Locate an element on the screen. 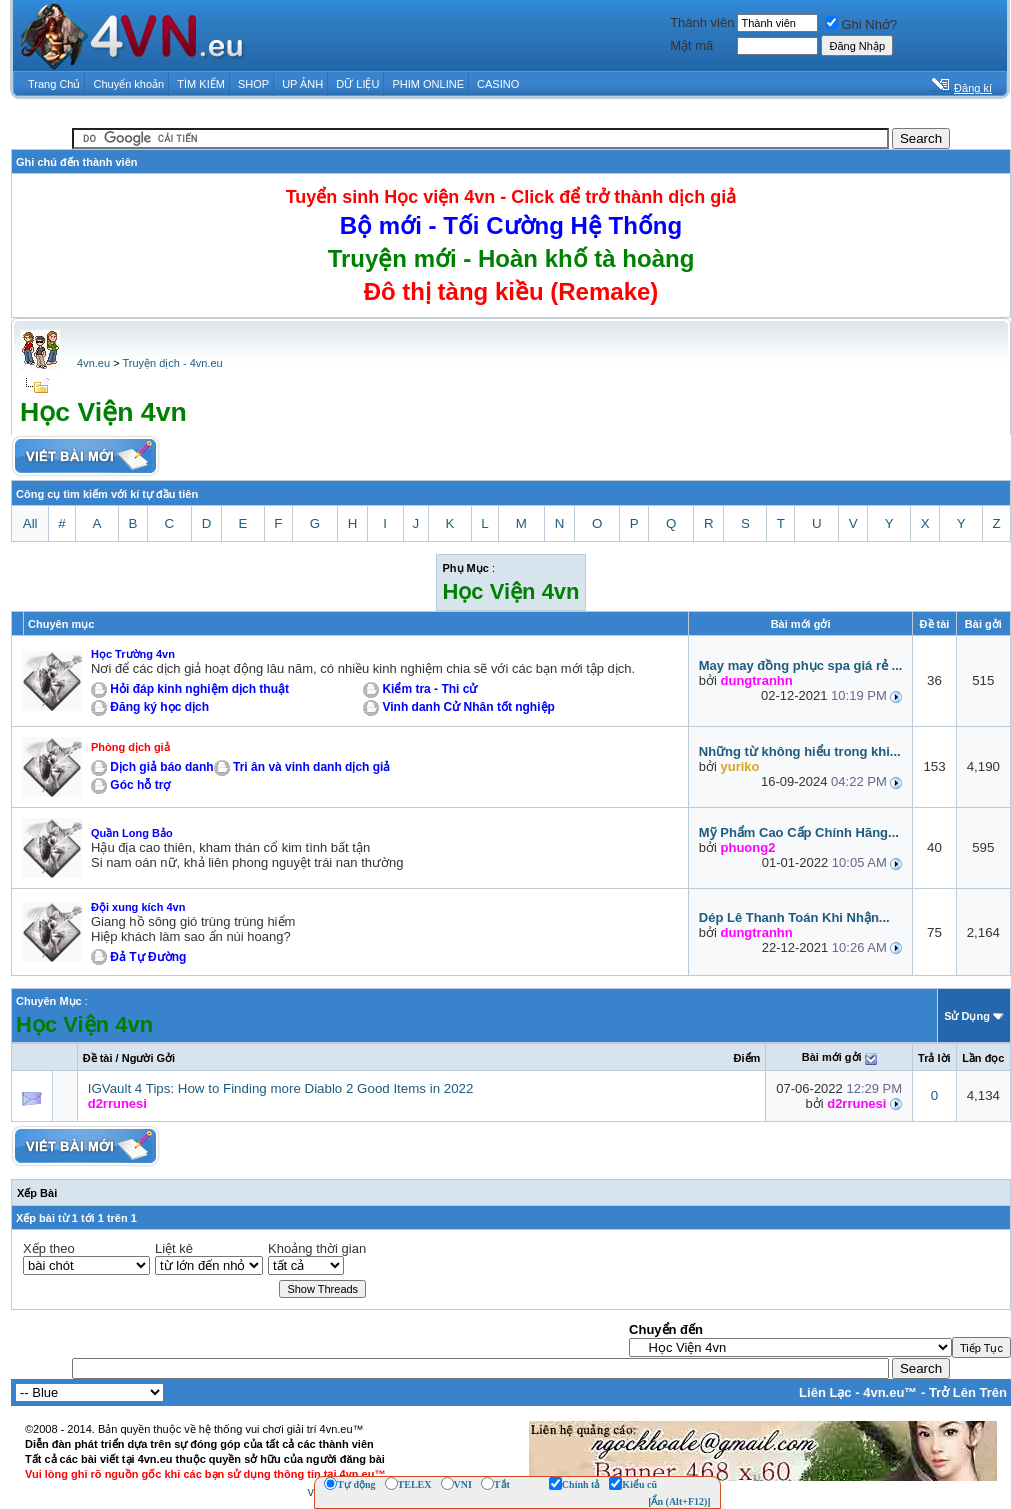 The height and width of the screenshot is (1509, 1011). Trả lời is located at coordinates (934, 1058).